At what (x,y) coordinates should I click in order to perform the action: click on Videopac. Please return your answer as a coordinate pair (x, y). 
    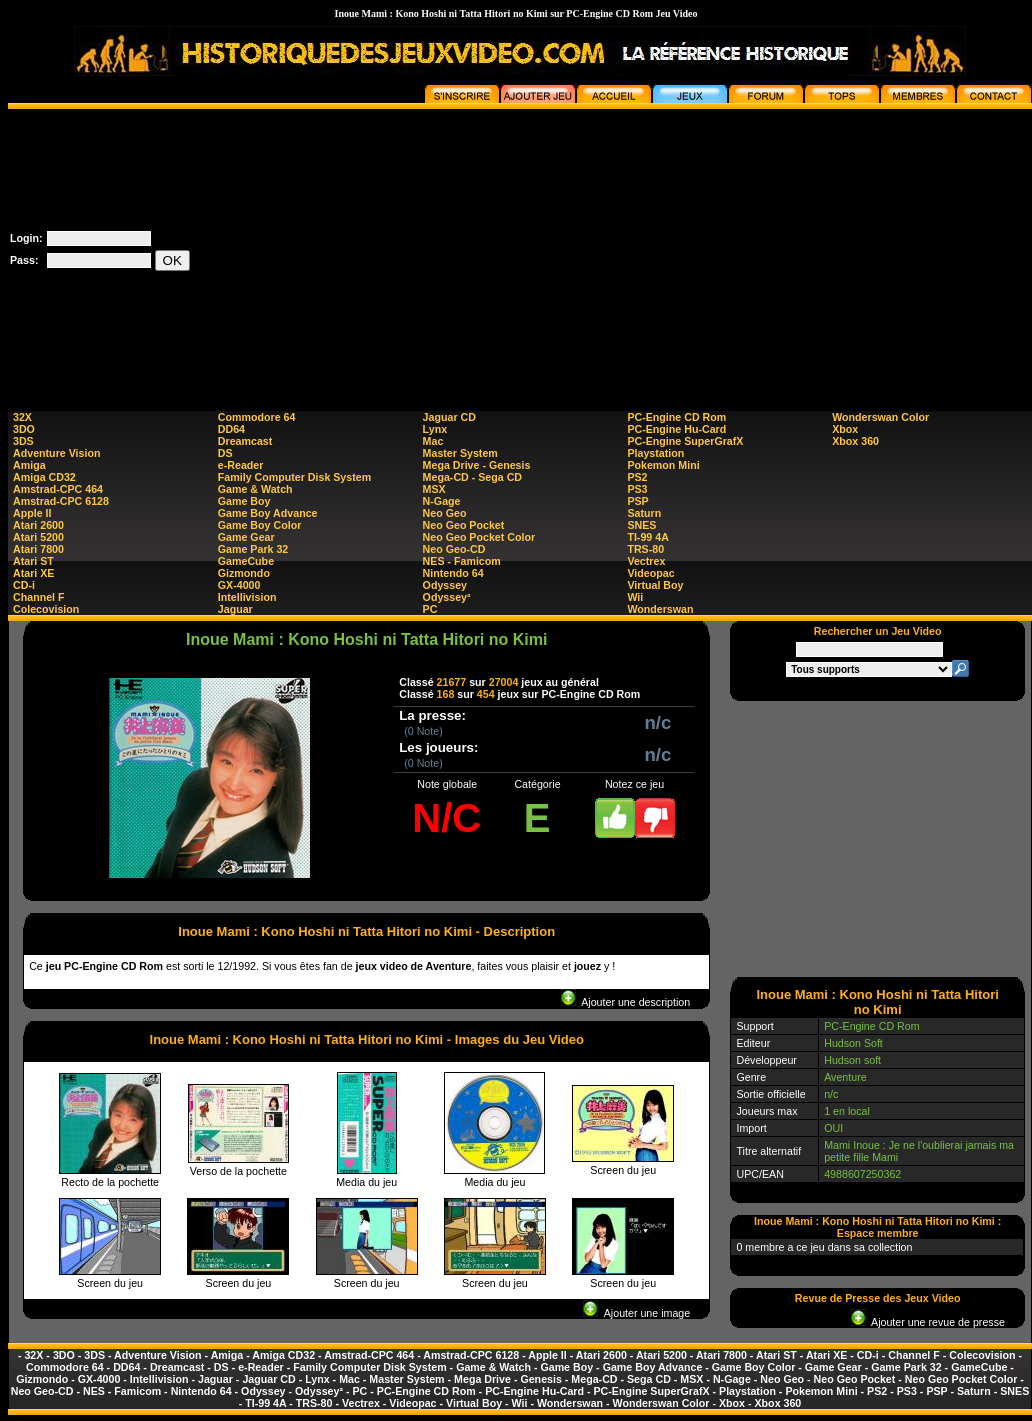
    Looking at the image, I should click on (650, 573).